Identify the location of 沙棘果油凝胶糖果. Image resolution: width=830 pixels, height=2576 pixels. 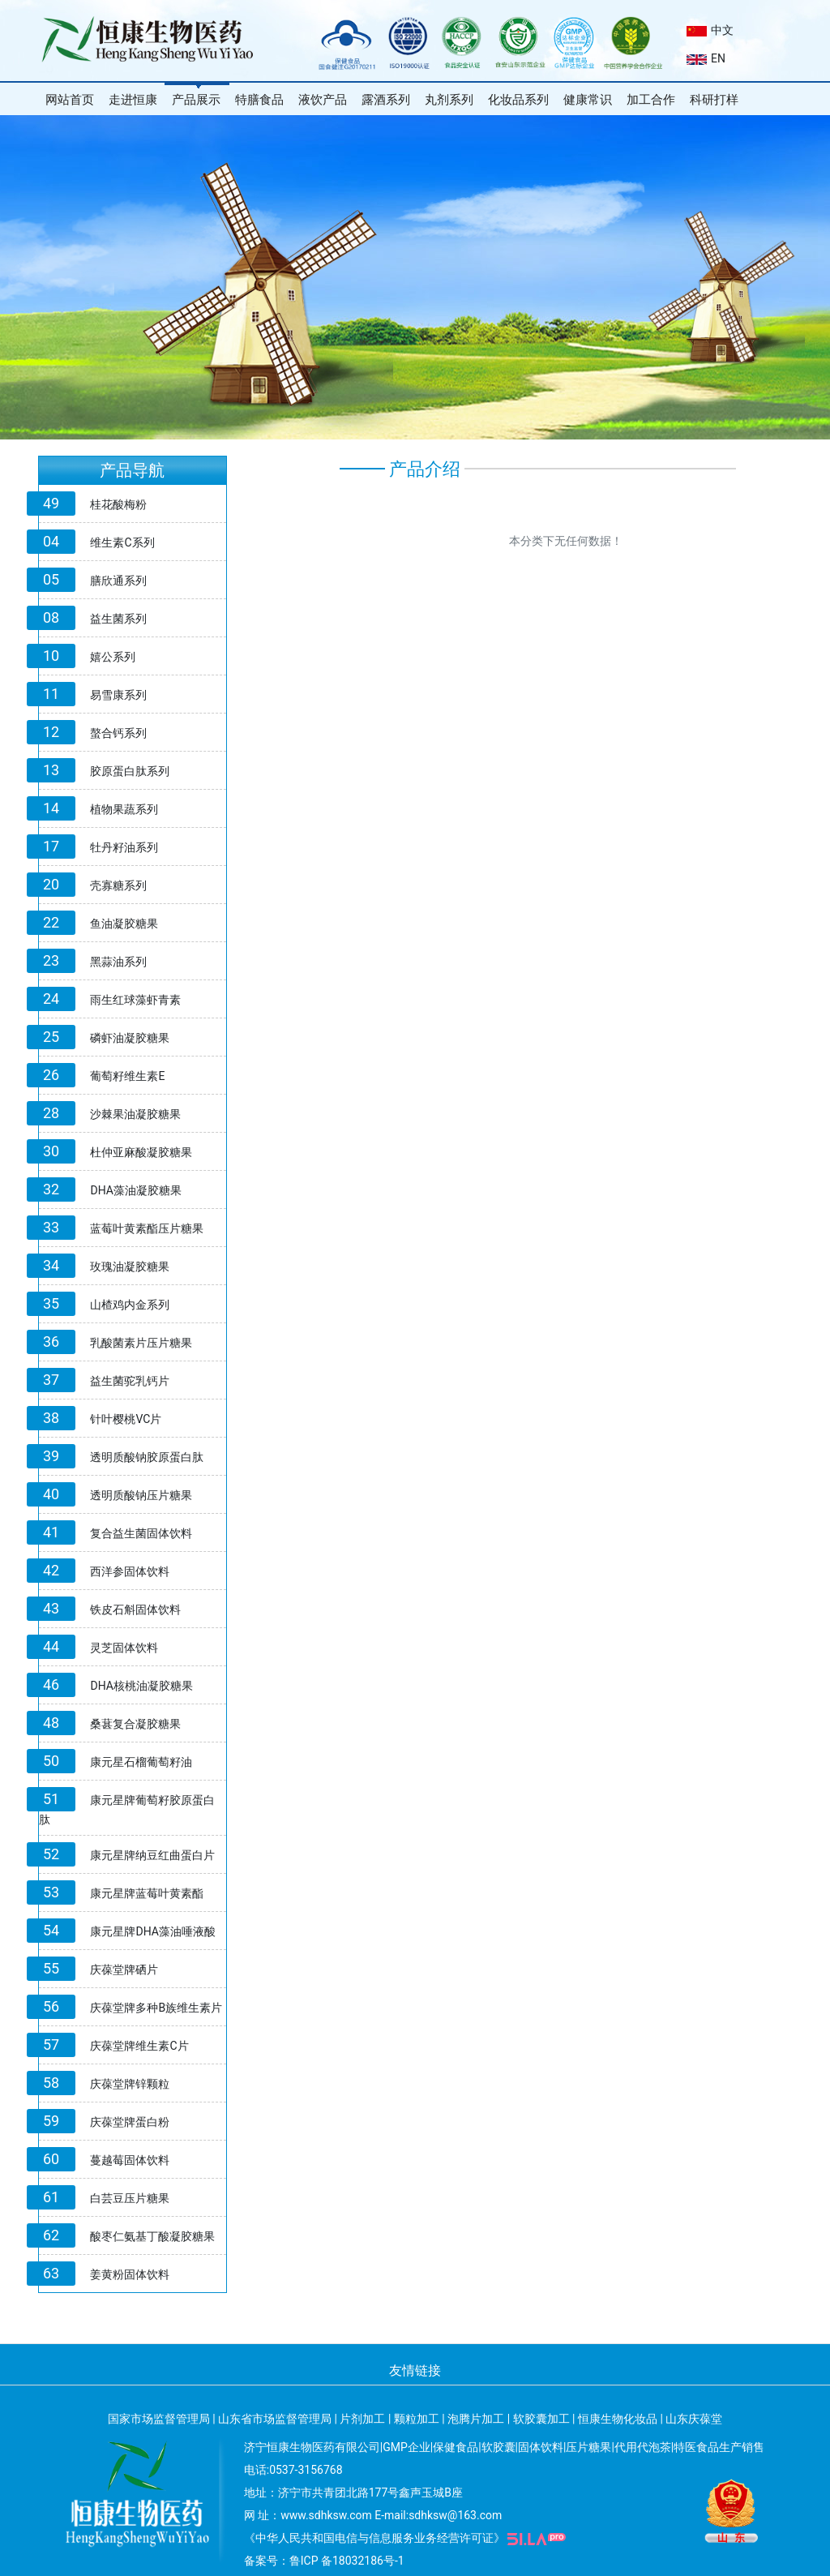
(135, 1114).